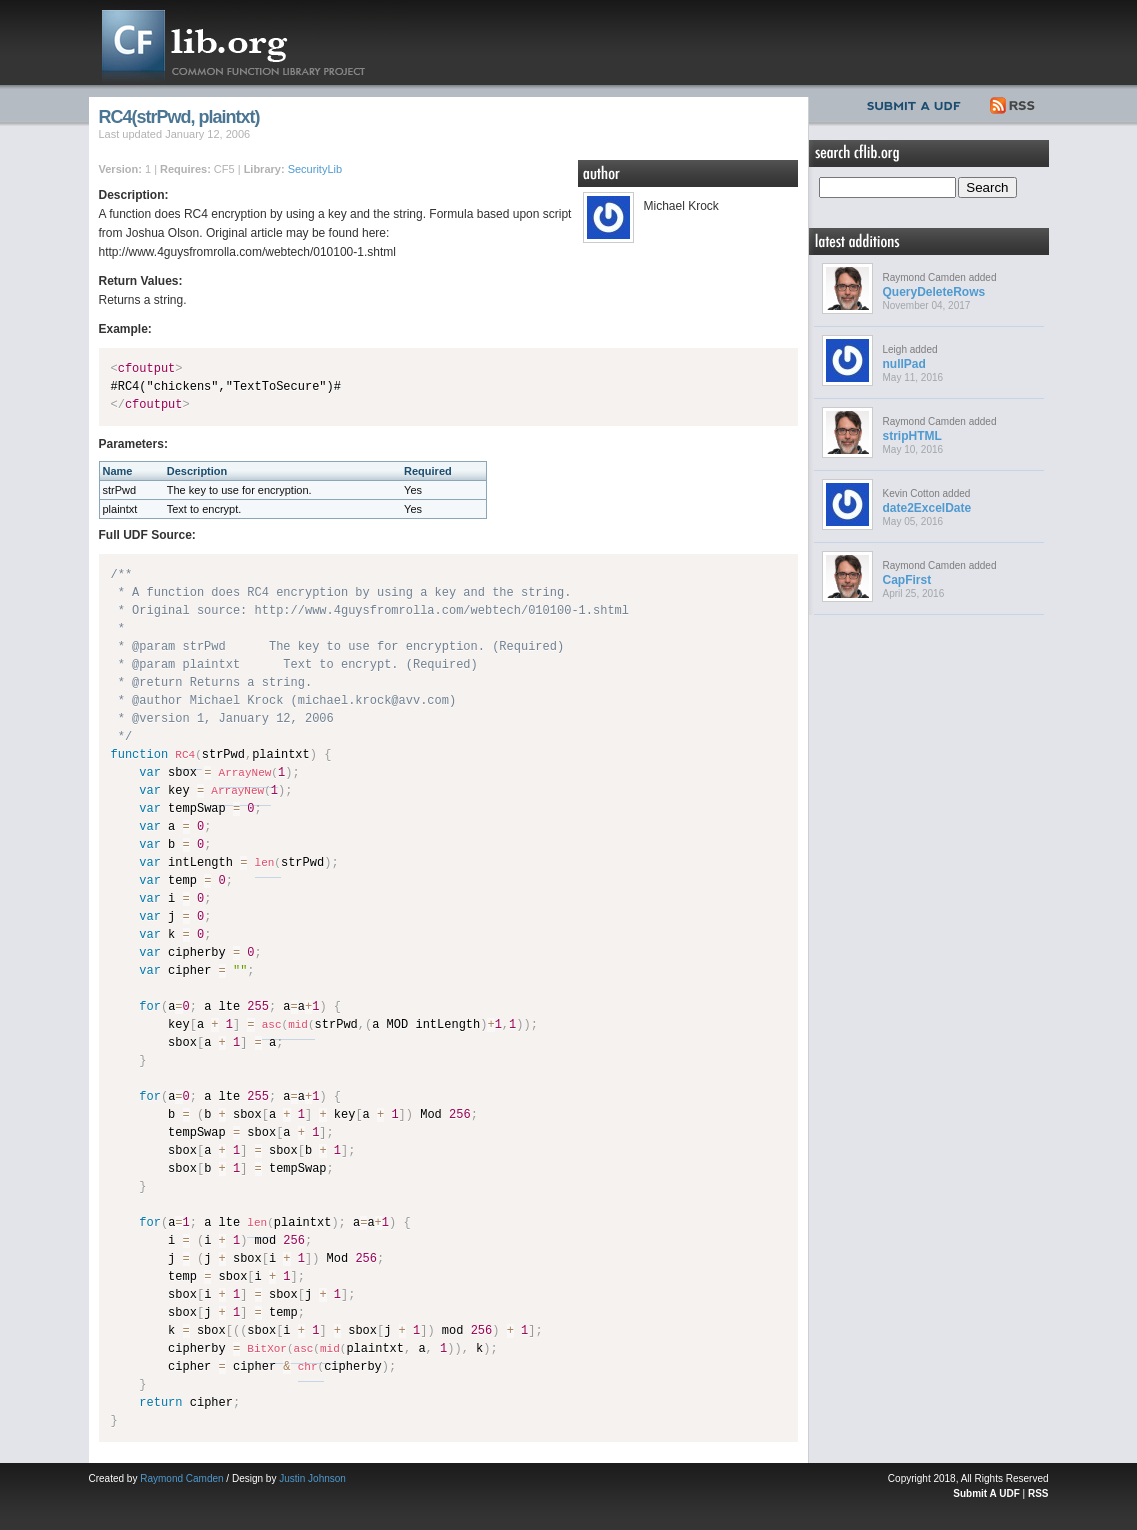 This screenshot has height=1530, width=1137. What do you see at coordinates (927, 508) in the screenshot?
I see `date2ExcelDate` at bounding box center [927, 508].